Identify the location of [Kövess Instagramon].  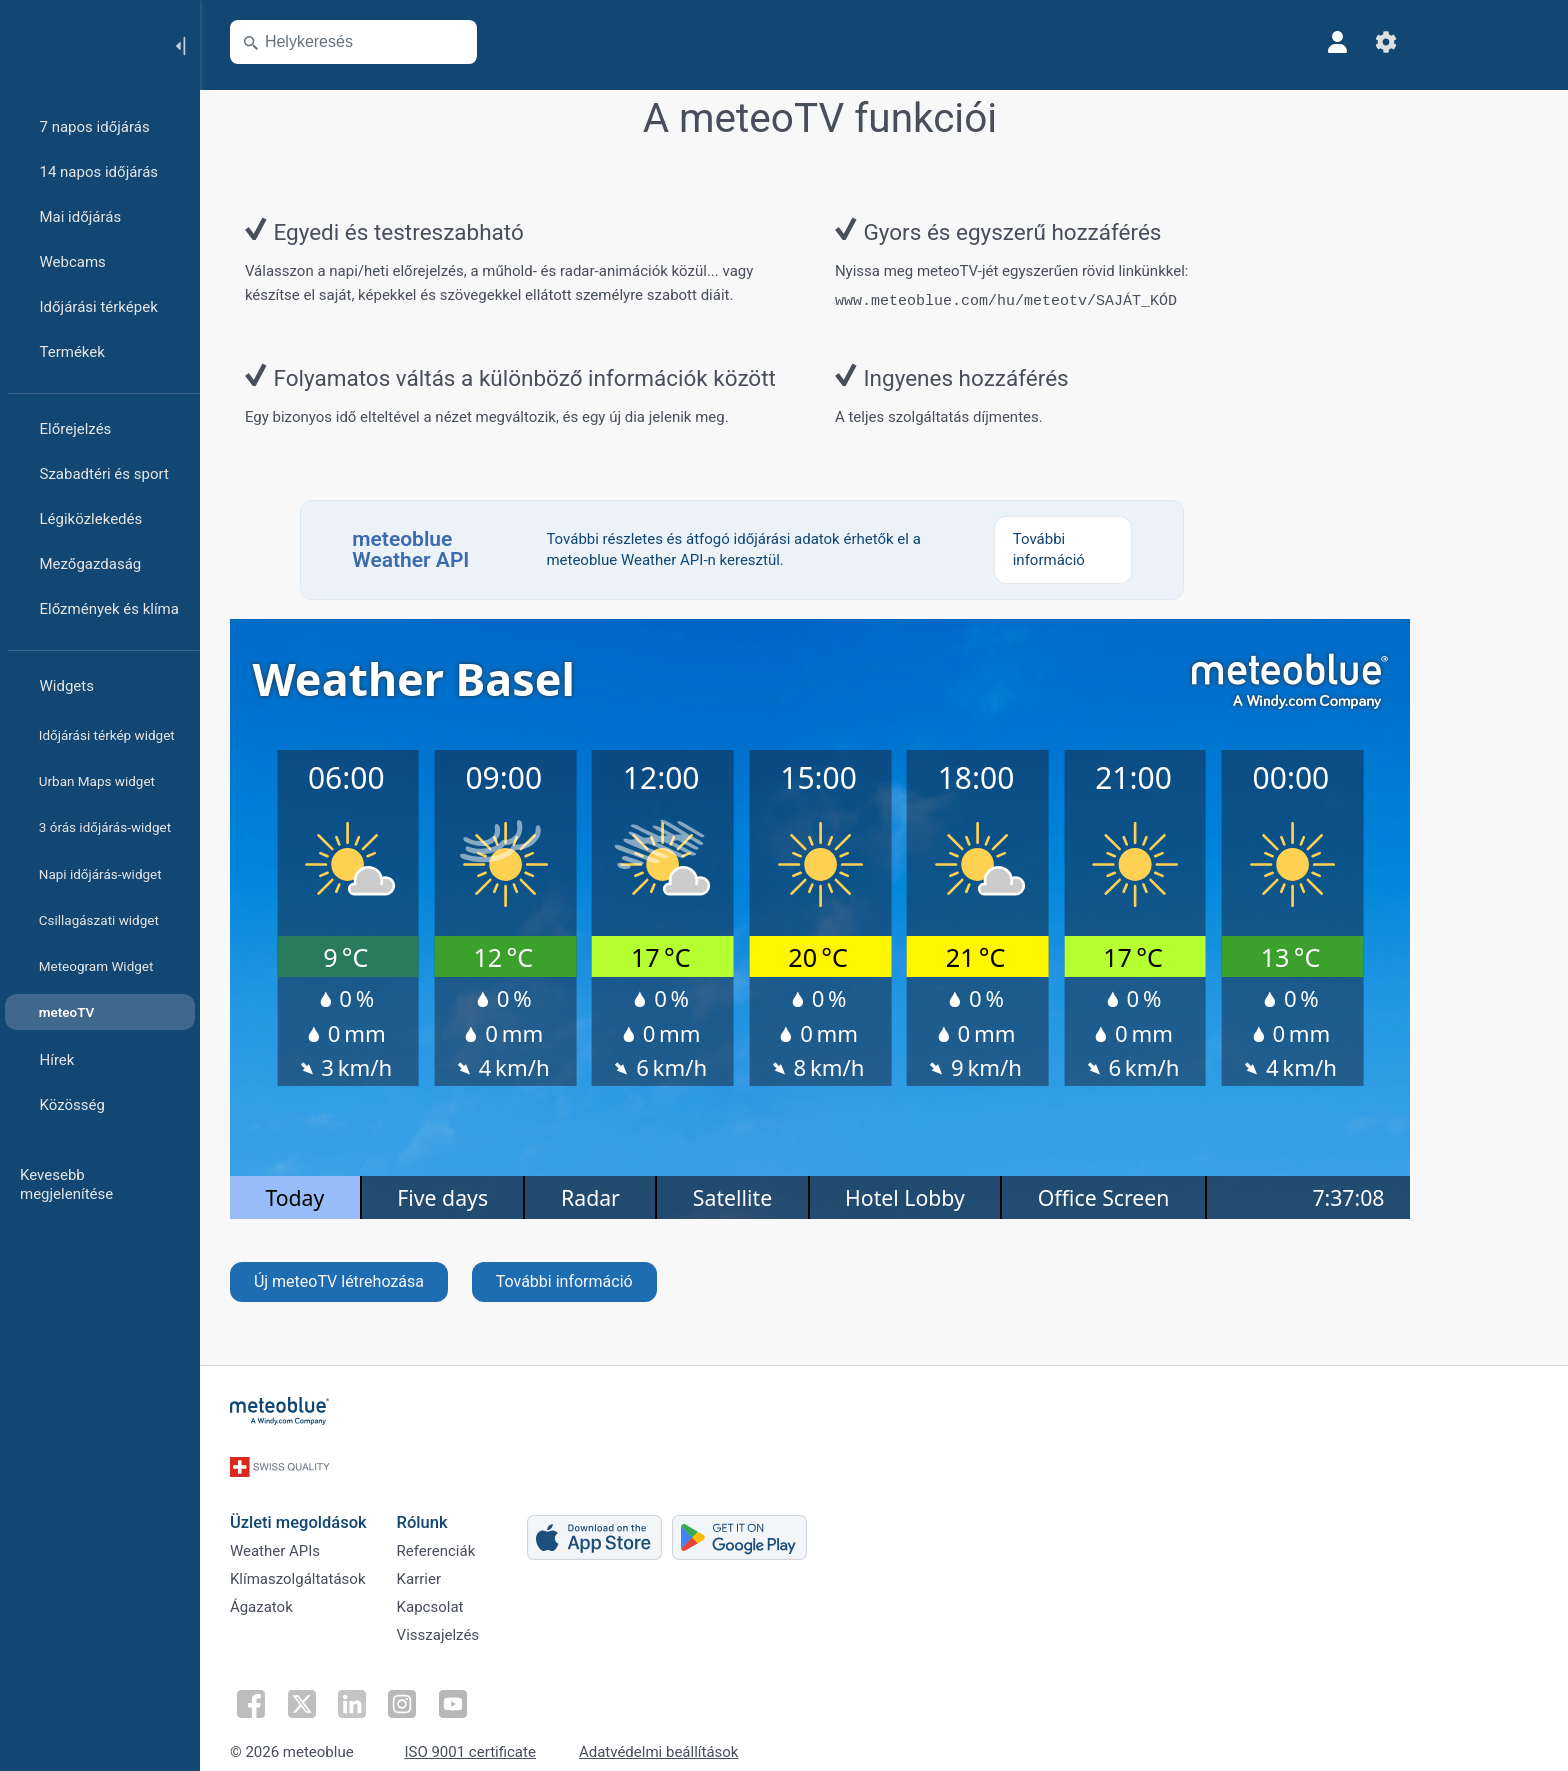
(451, 1687).